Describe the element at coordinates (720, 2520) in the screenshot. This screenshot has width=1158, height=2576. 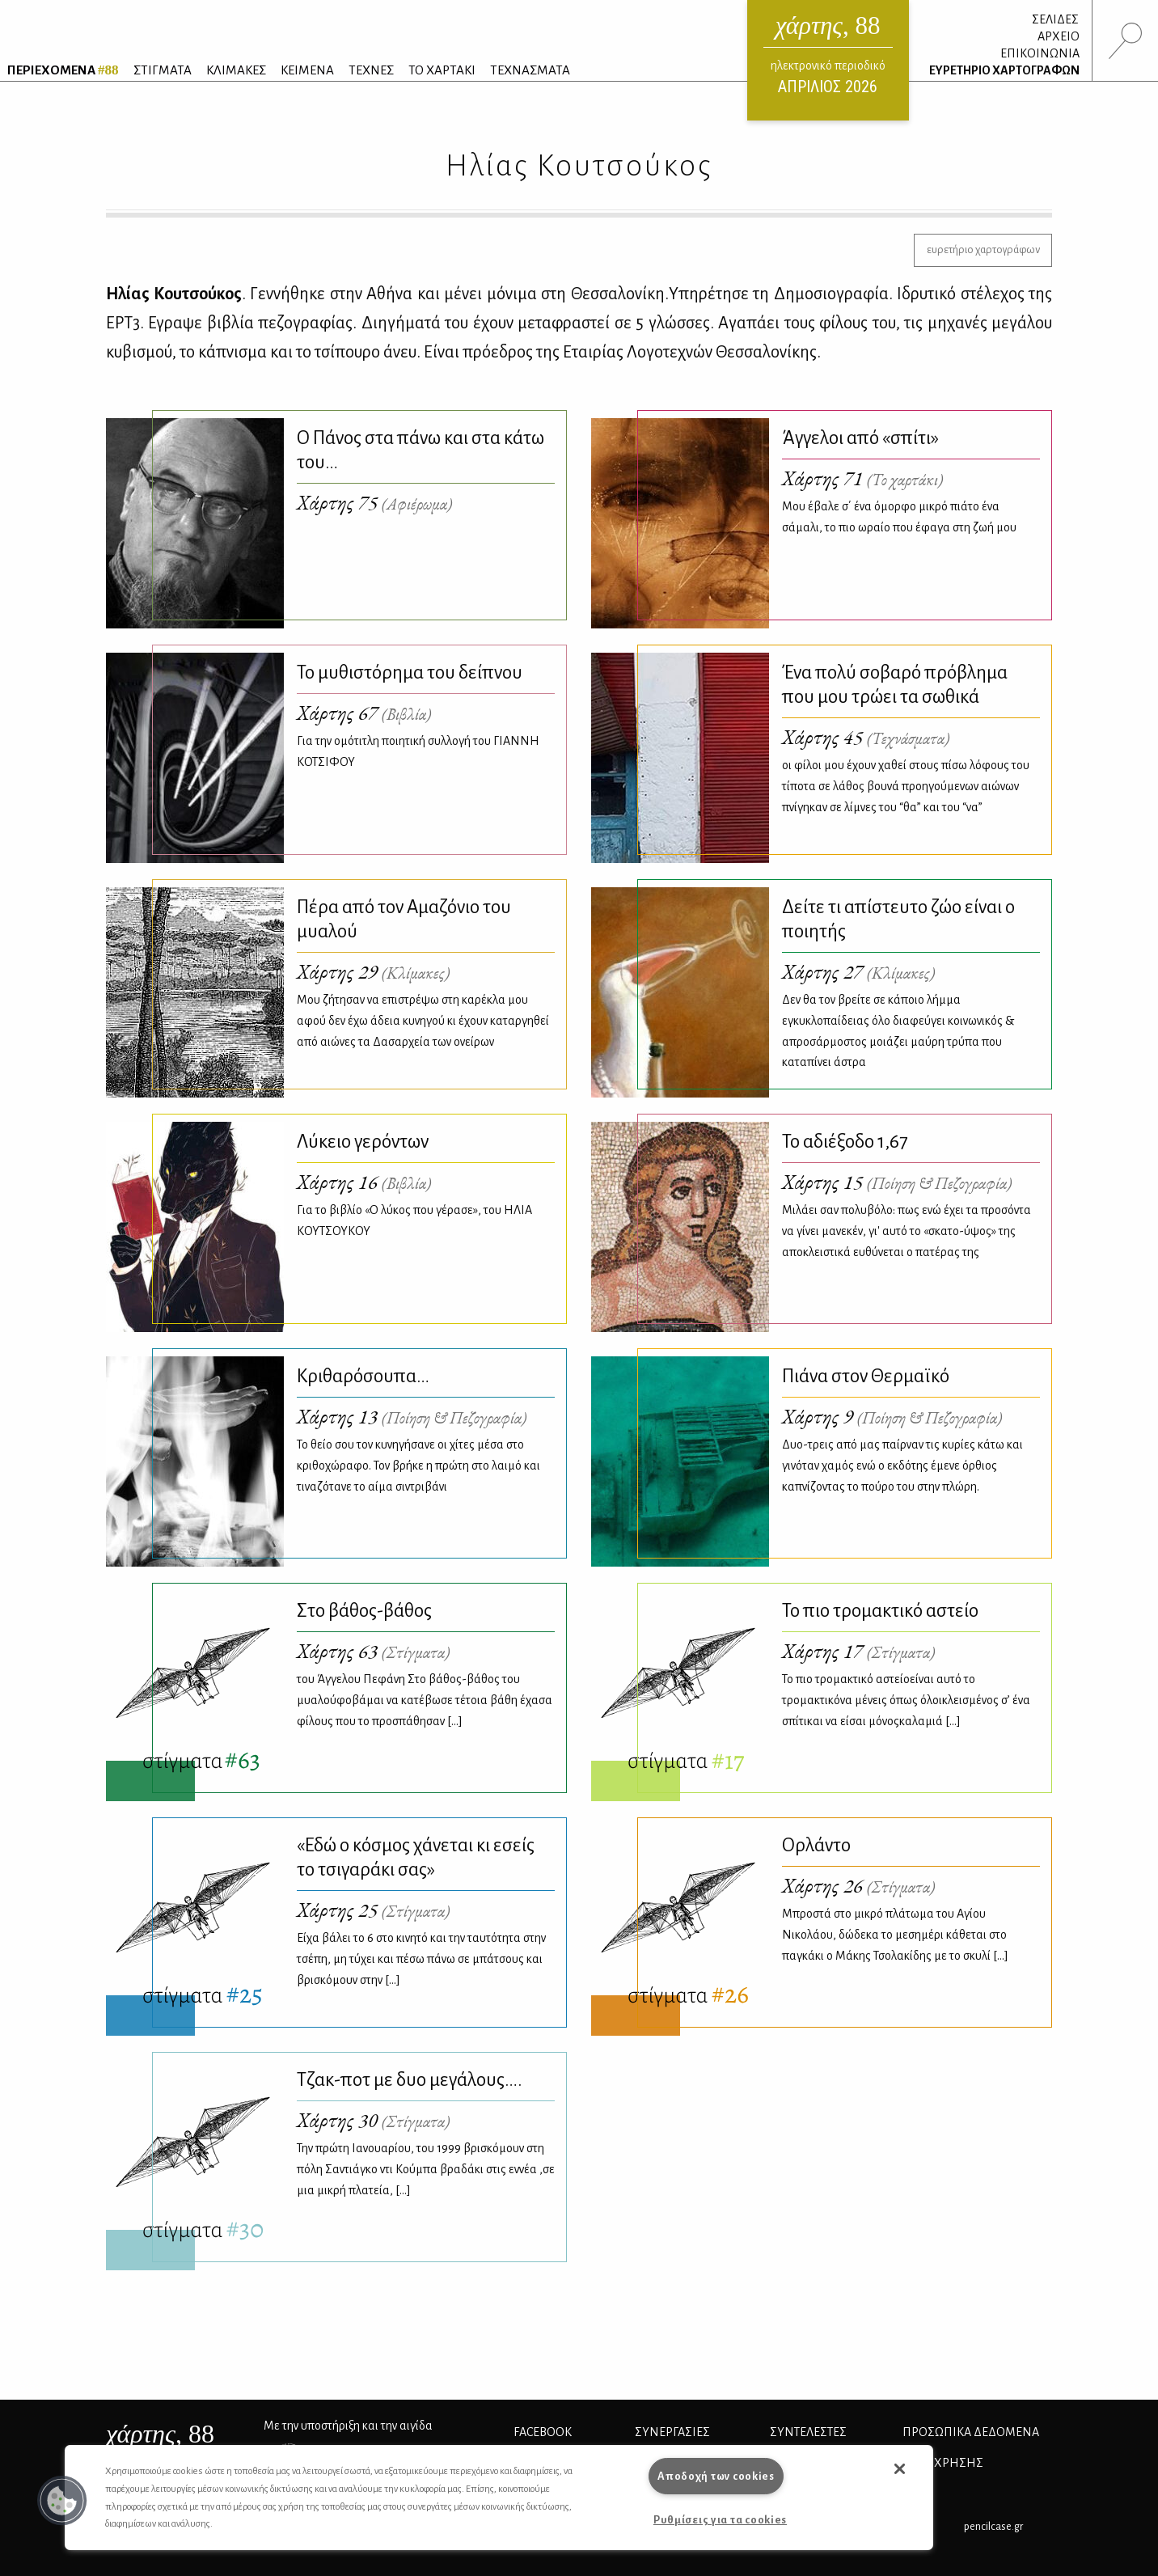
I see `Ρυθμίσεις για τα cookies` at that location.